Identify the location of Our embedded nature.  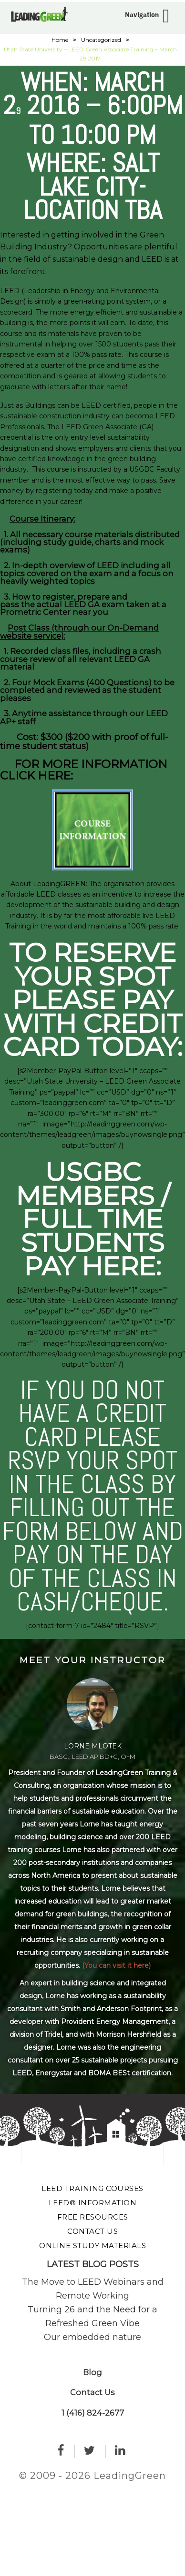
(92, 2337).